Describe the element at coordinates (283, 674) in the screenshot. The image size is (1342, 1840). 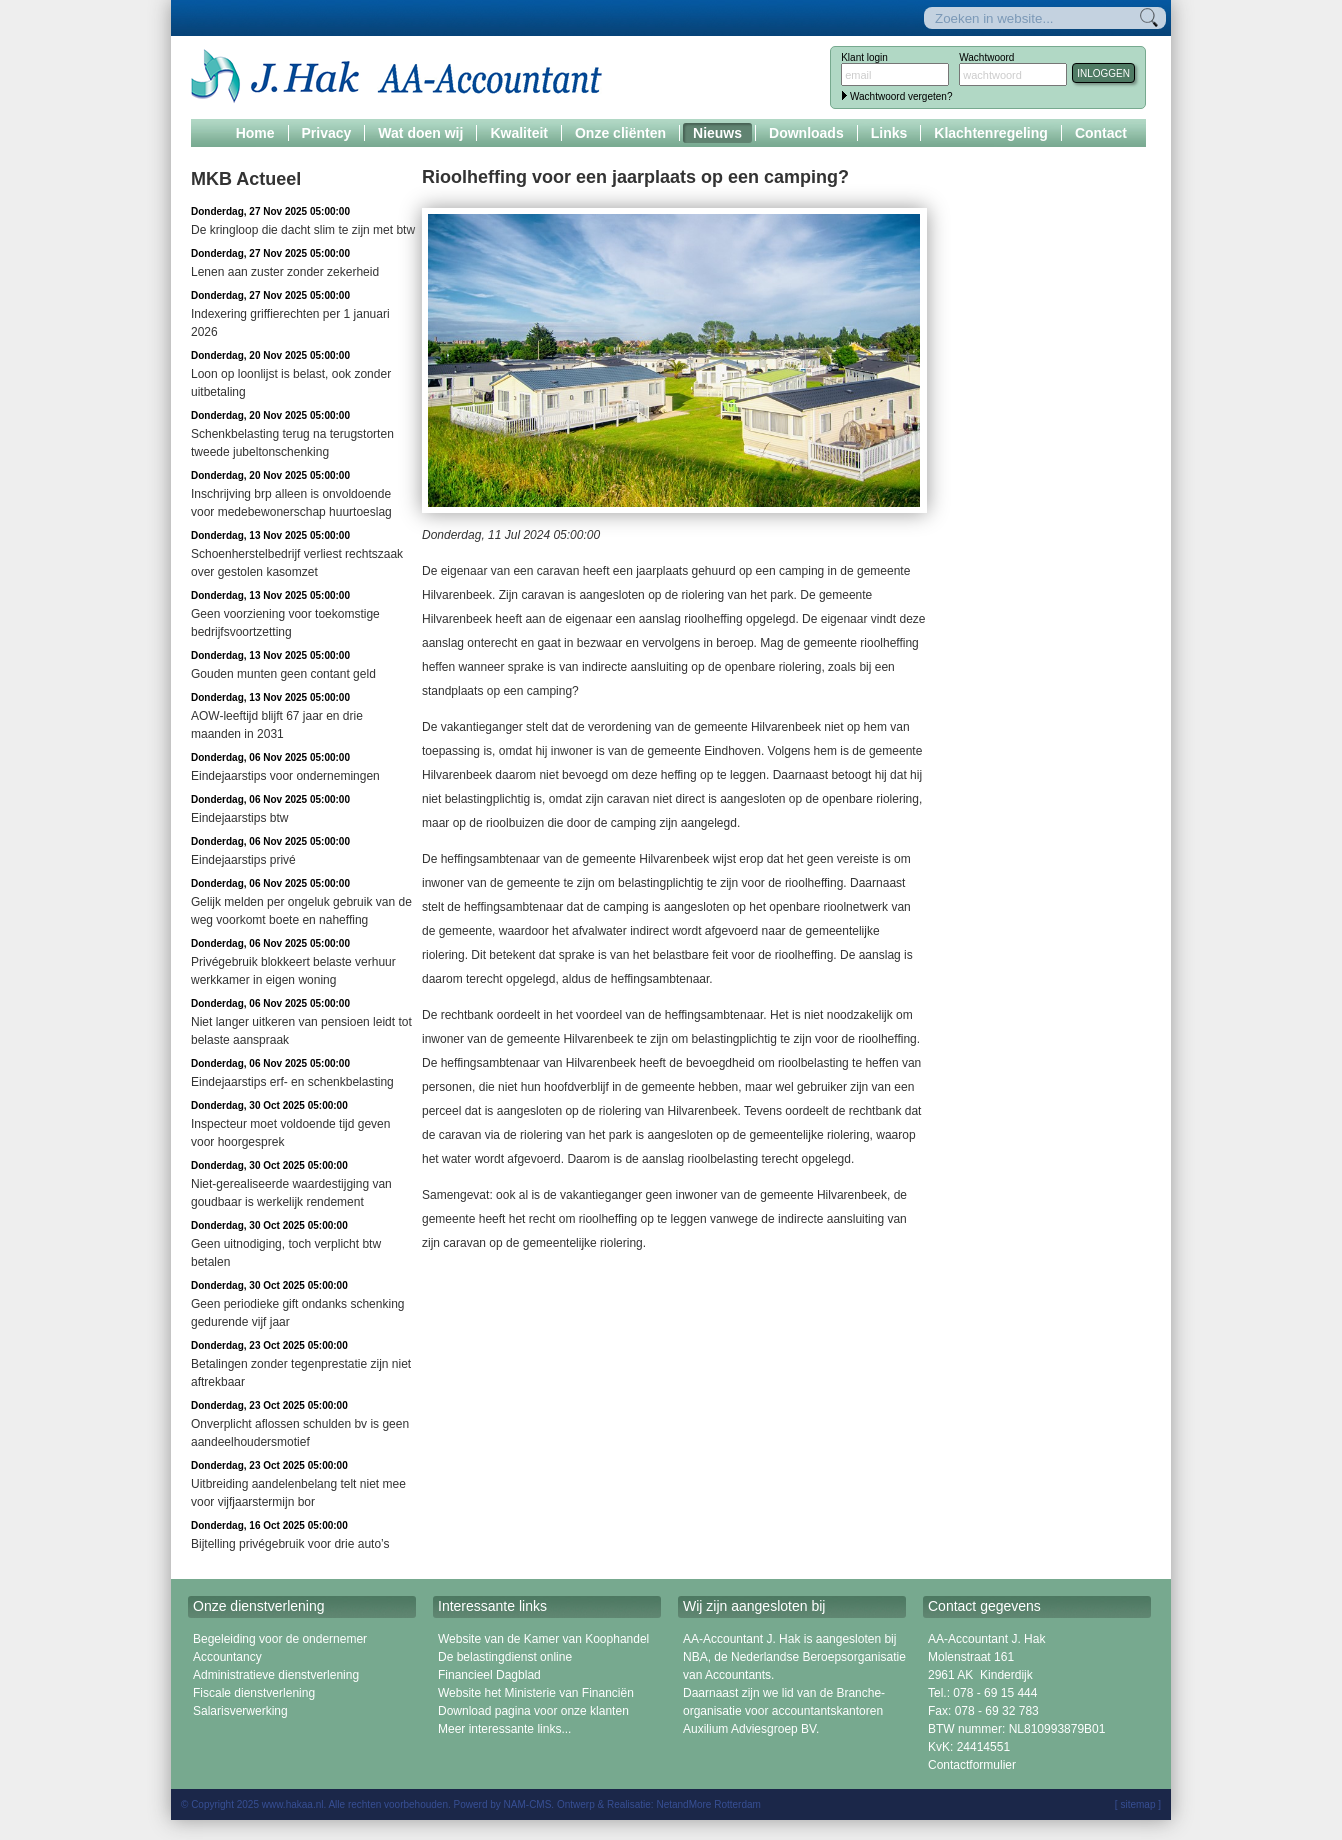
I see `Gouden munten geen contant geld` at that location.